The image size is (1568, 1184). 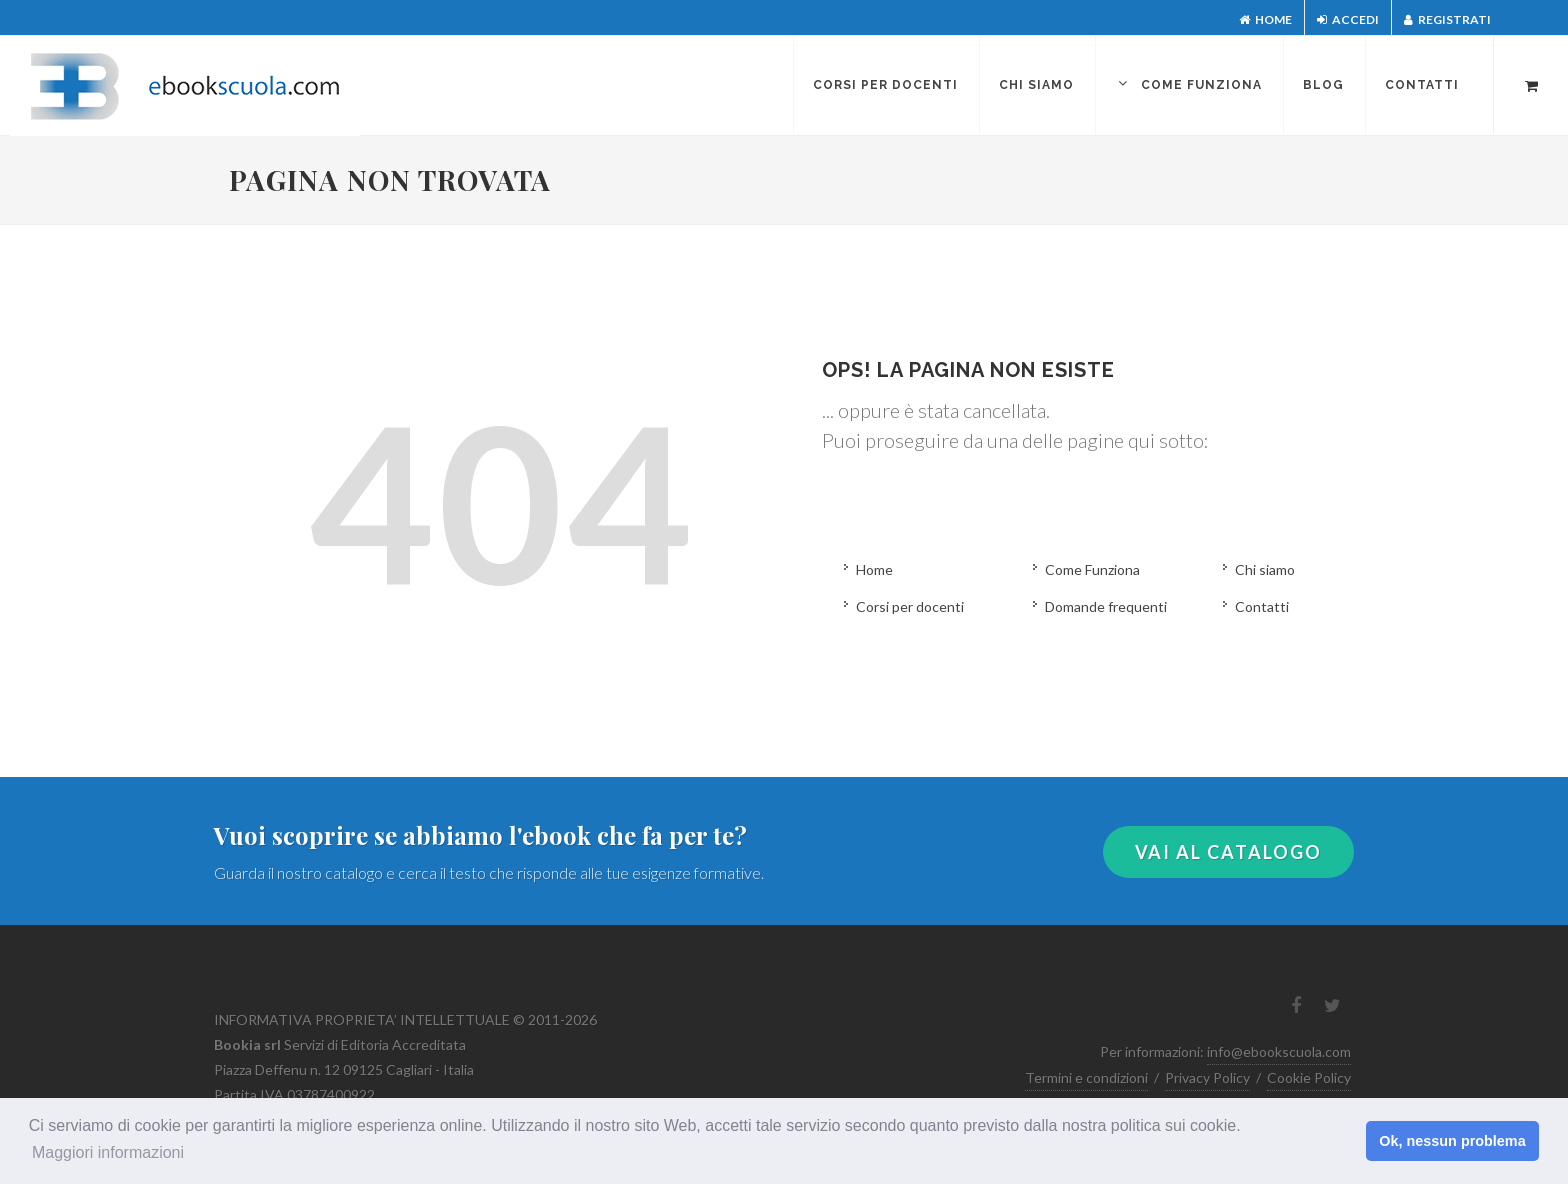 What do you see at coordinates (910, 606) in the screenshot?
I see `Corsi per docenti` at bounding box center [910, 606].